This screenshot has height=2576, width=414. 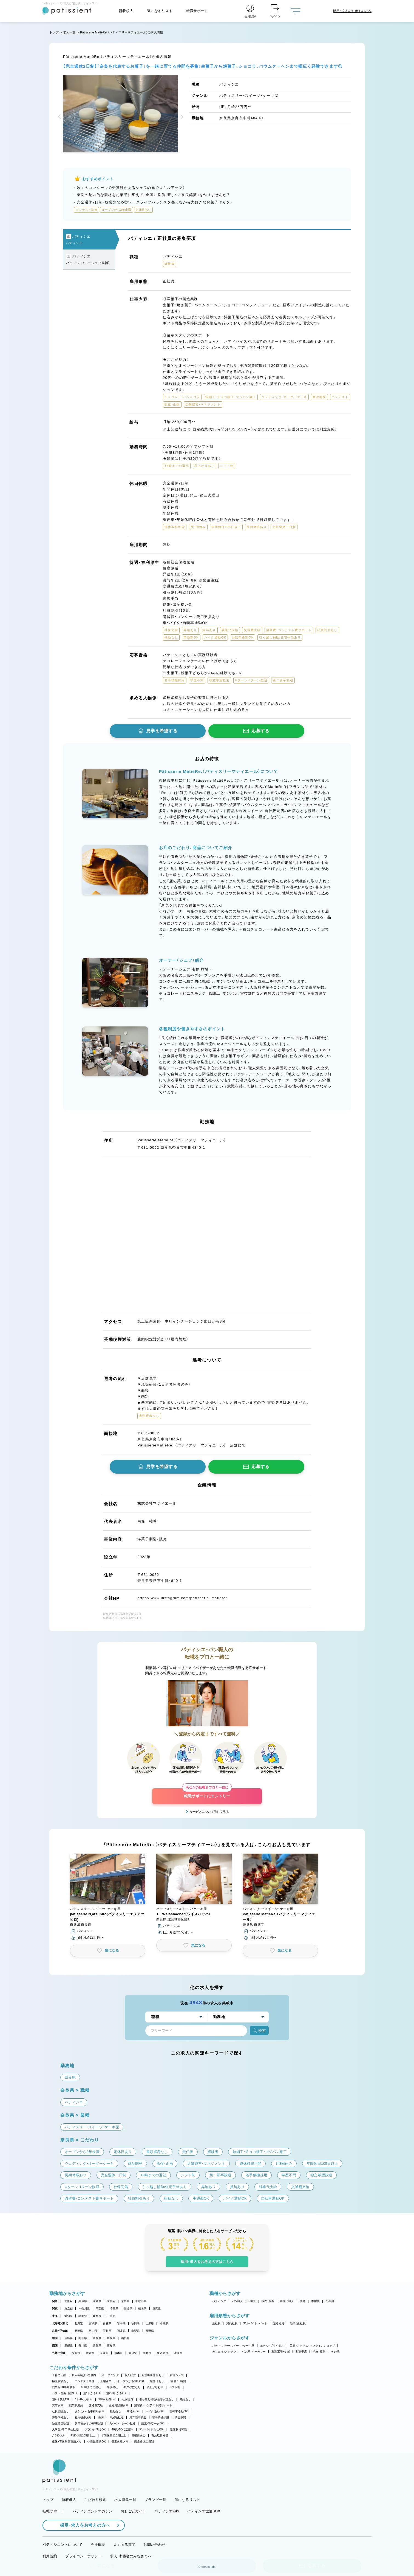 I want to click on 採用・求人をお考えの方へ, so click(x=82, y=2525).